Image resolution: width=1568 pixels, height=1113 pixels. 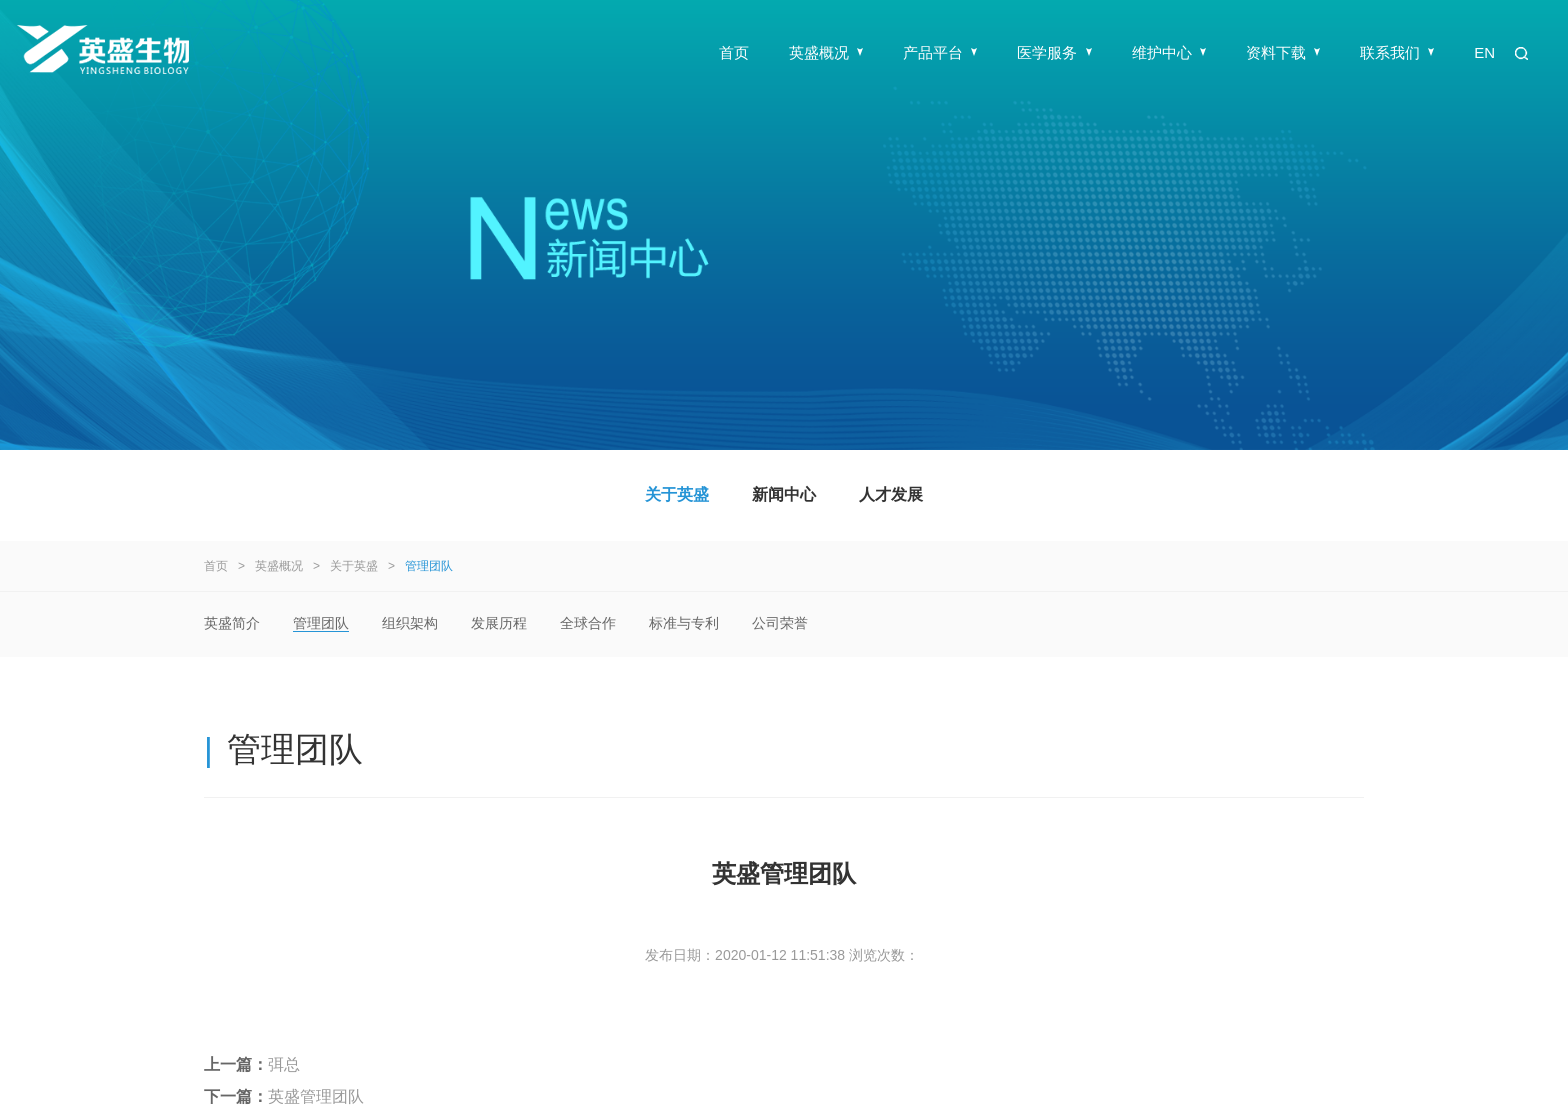 I want to click on 人才发展, so click(x=891, y=494).